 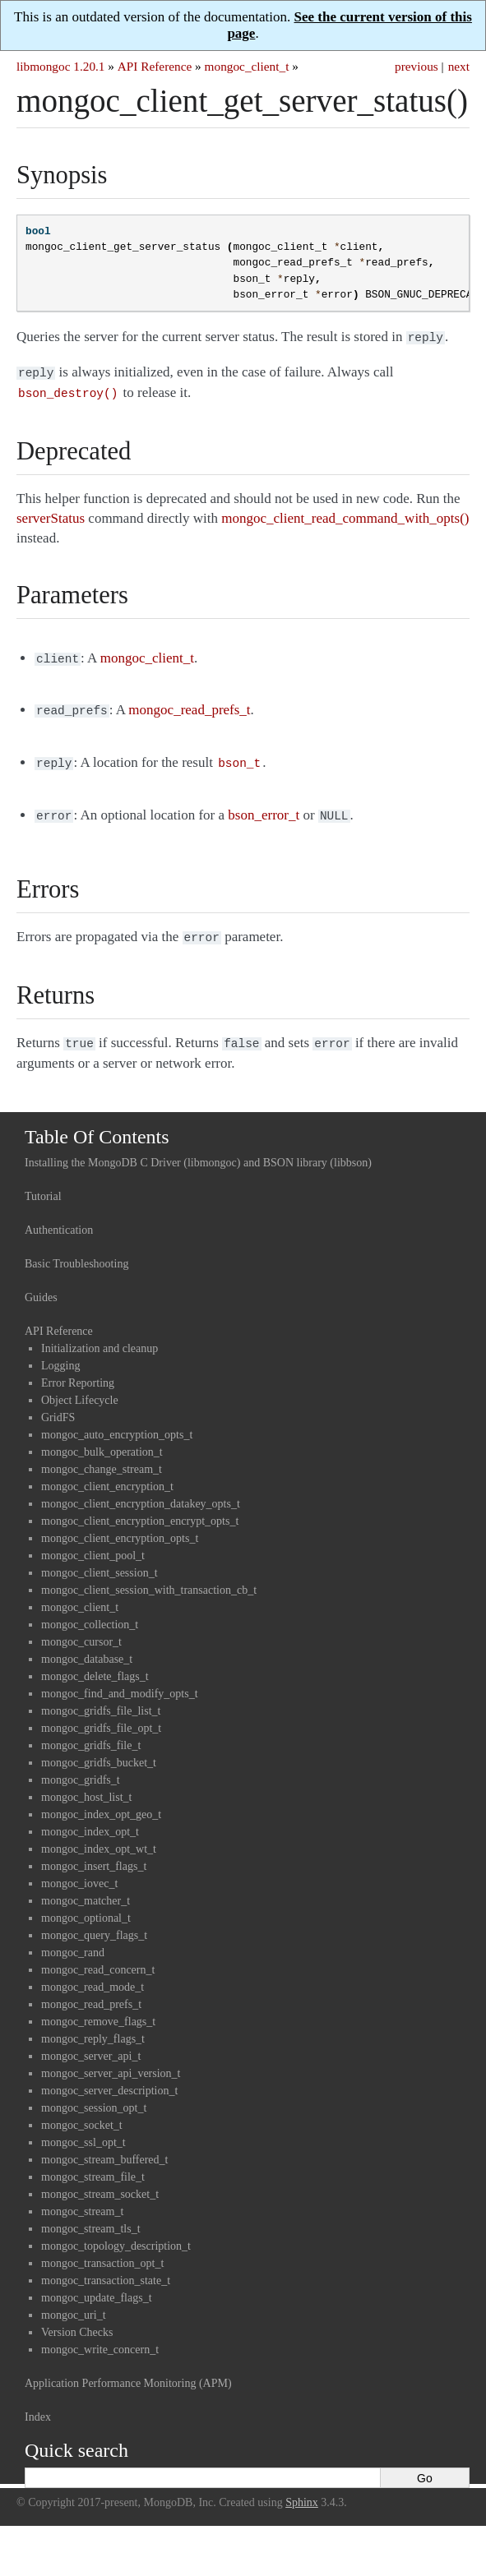 I want to click on Logging, so click(x=60, y=1351).